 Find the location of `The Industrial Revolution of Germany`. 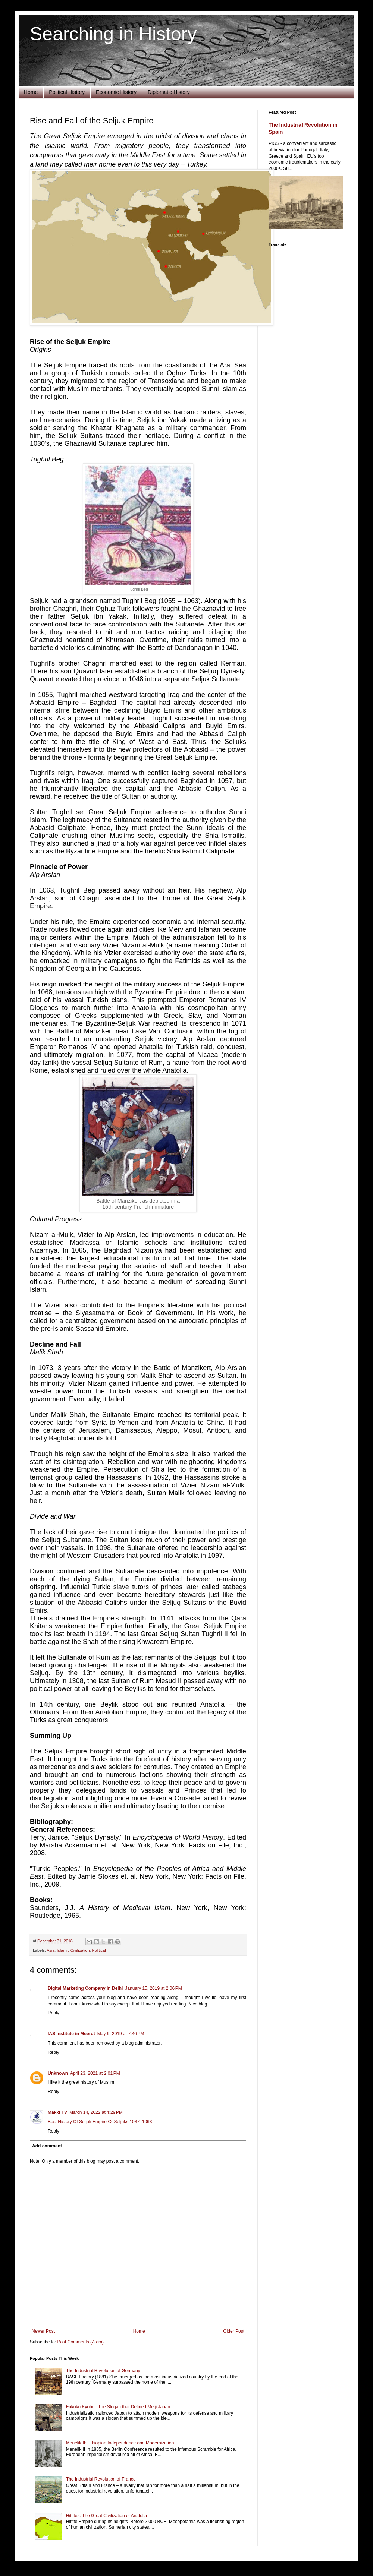

The Industrial Revolution of Germany is located at coordinates (103, 2370).